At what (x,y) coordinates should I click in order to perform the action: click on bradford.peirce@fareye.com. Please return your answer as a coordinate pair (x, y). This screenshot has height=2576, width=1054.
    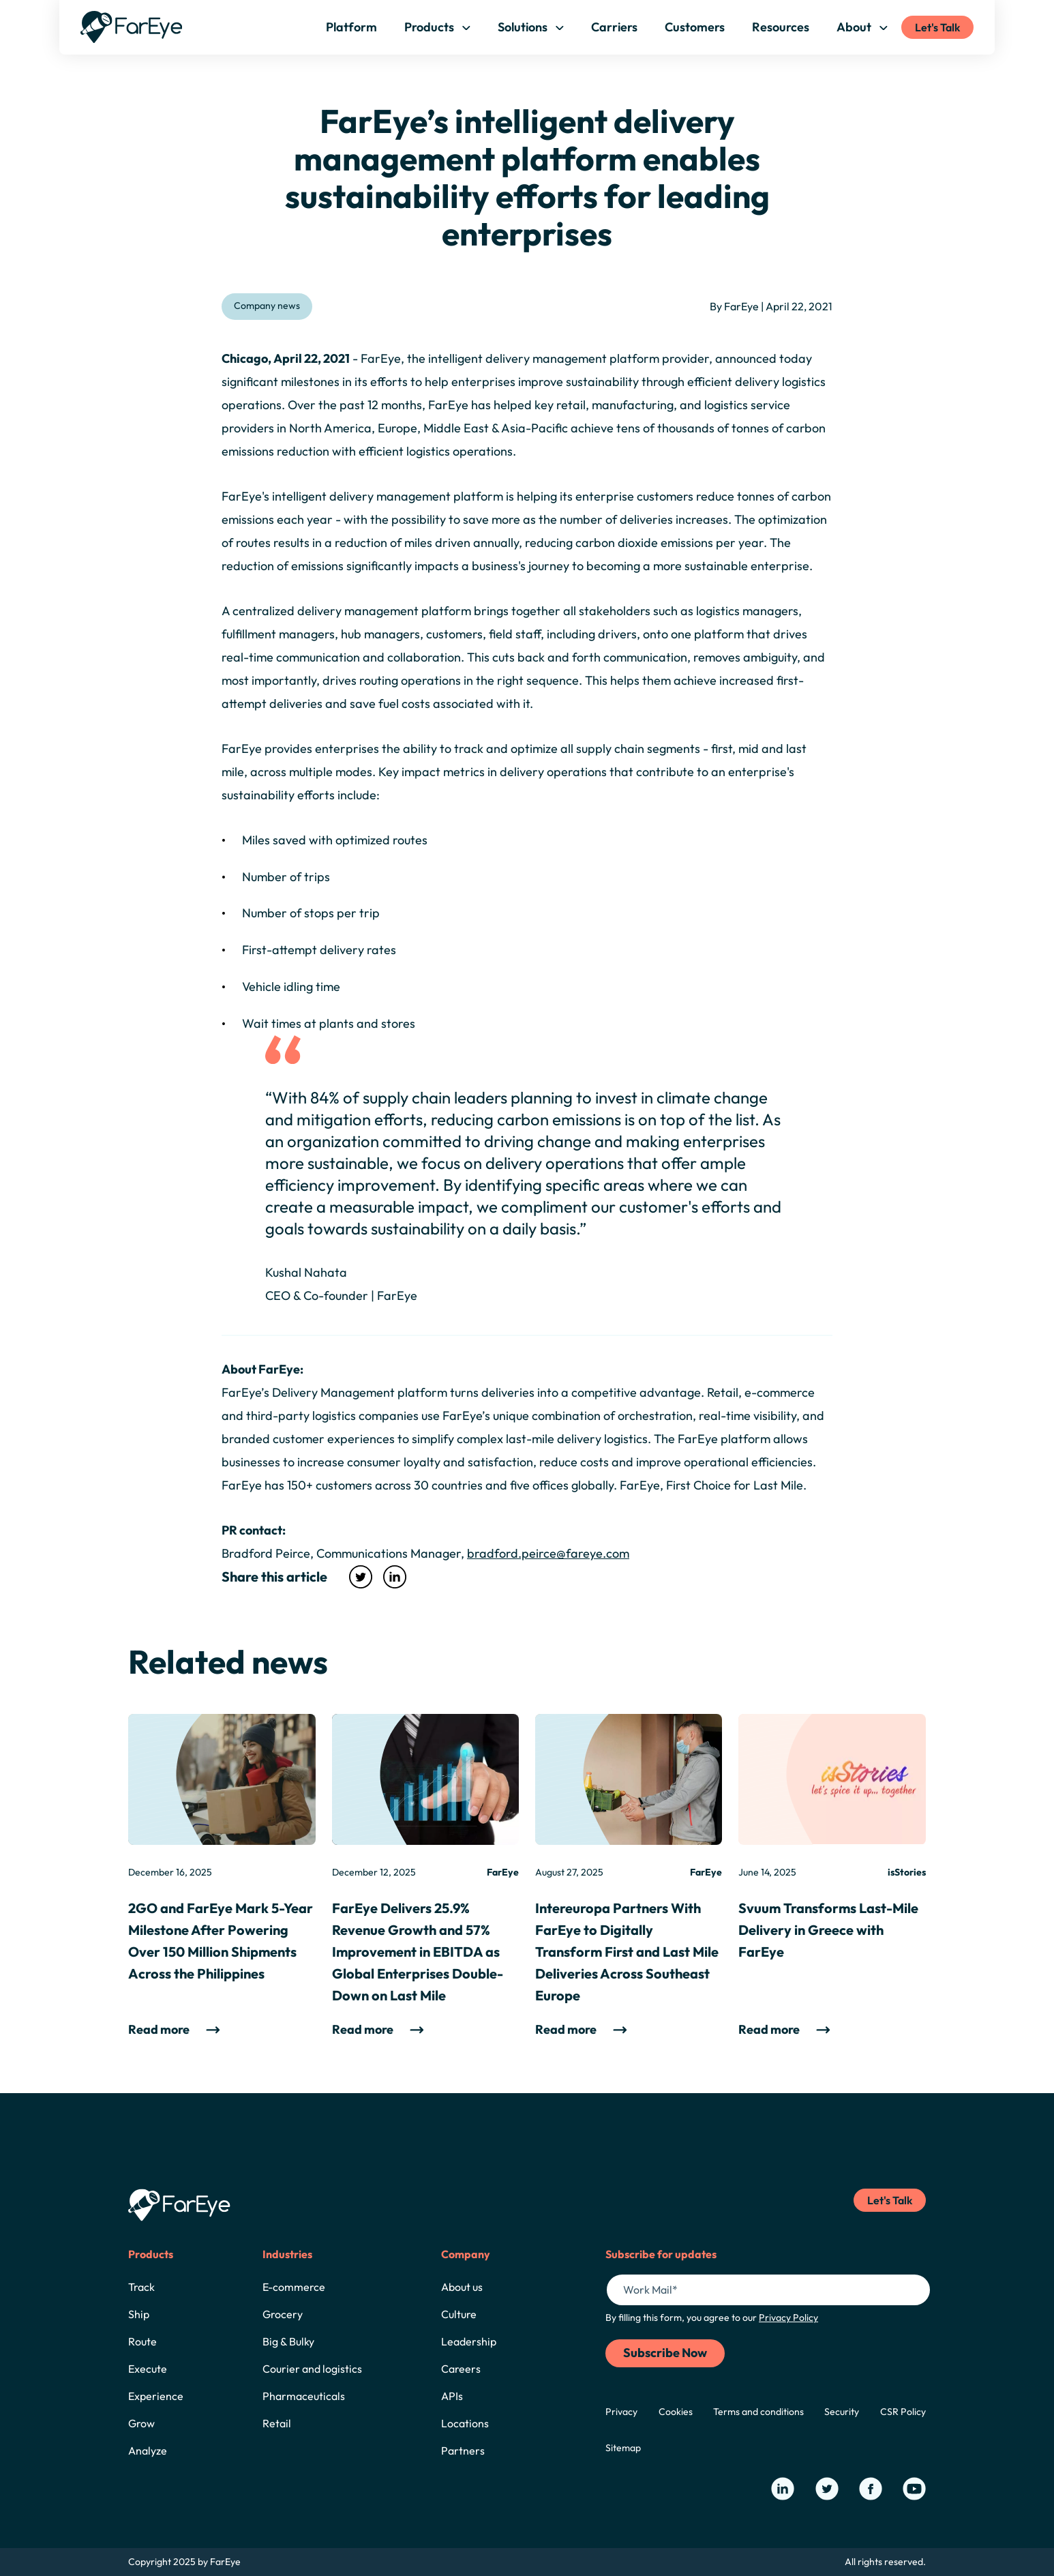
    Looking at the image, I should click on (548, 1553).